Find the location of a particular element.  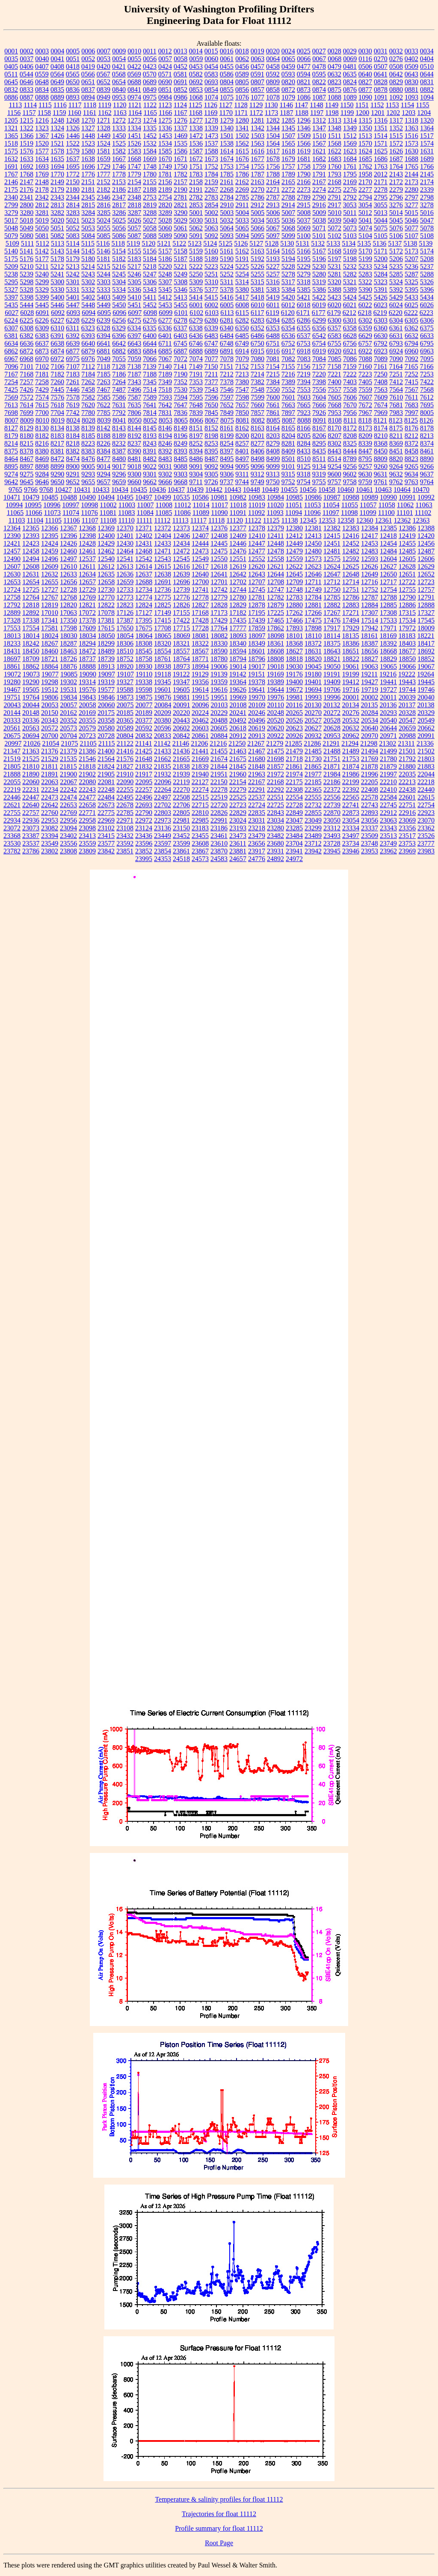

20355 is located at coordinates (87, 720).